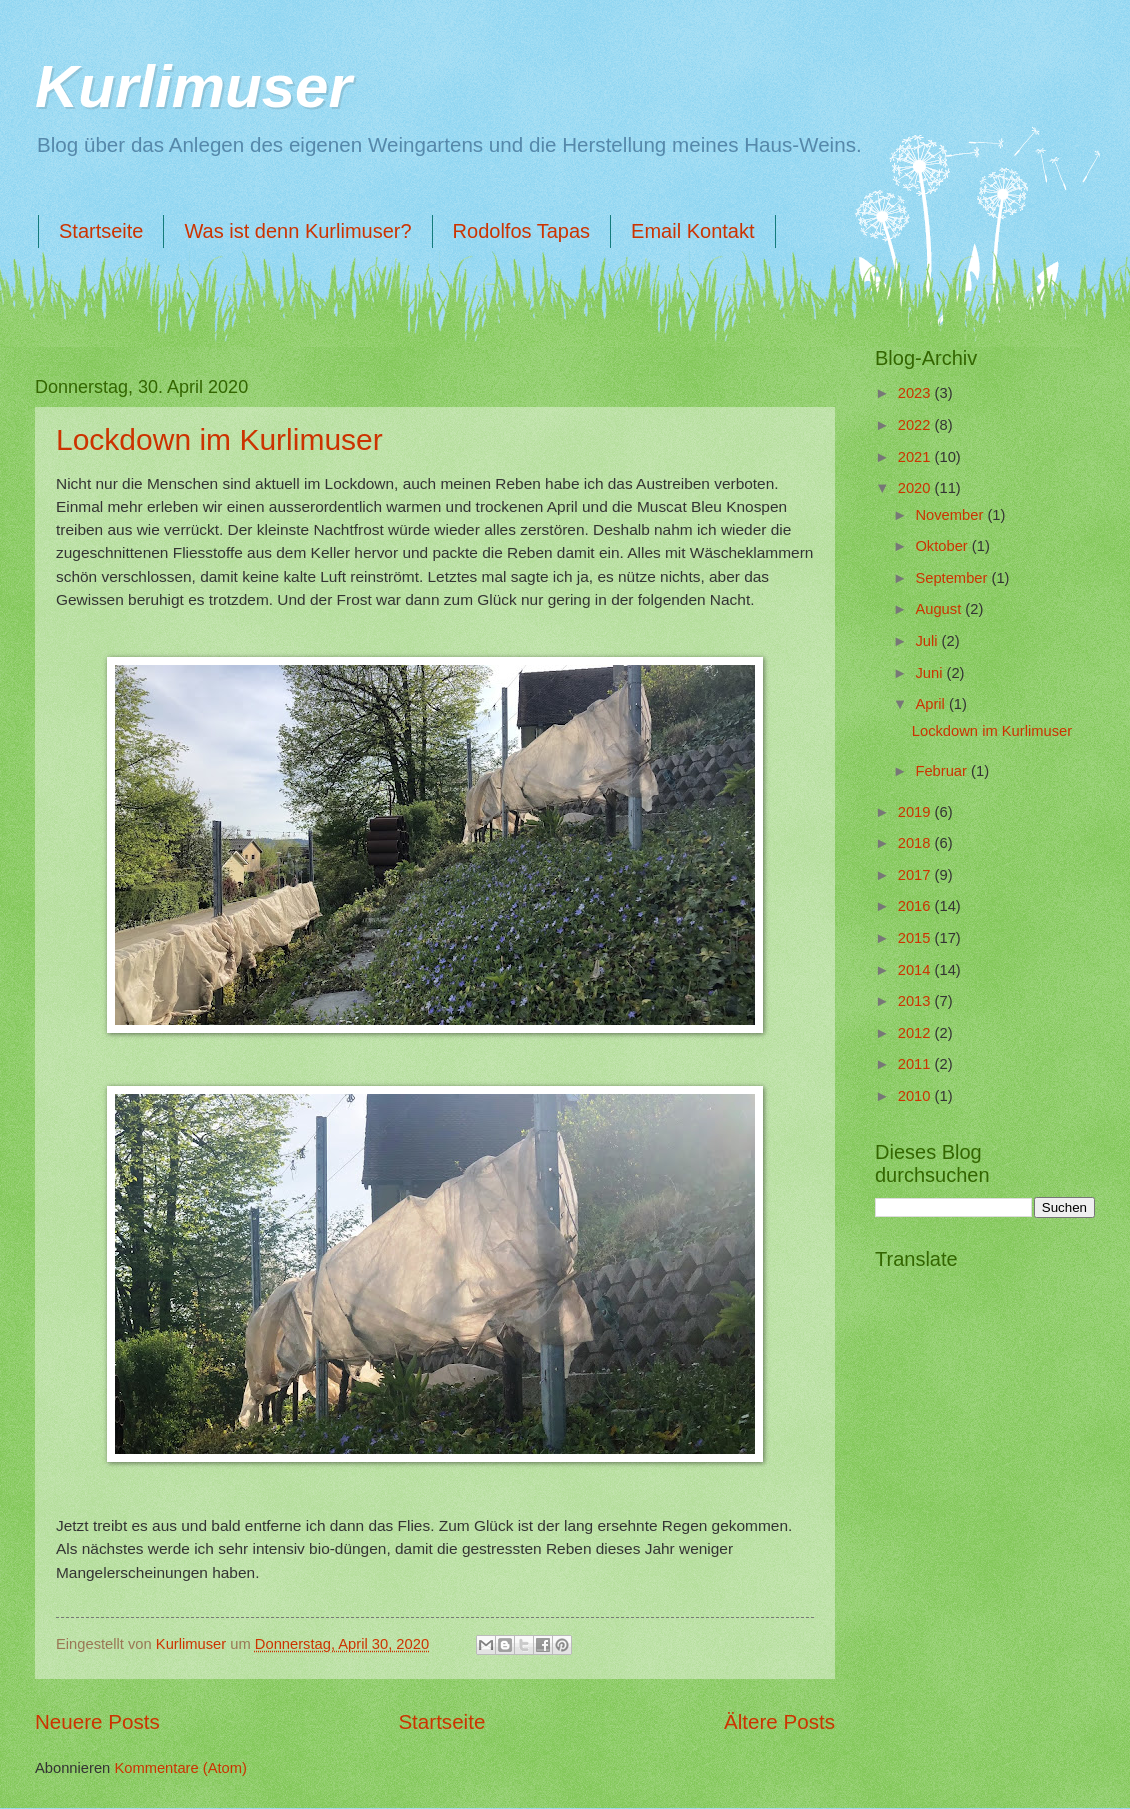 This screenshot has height=1809, width=1130. Describe the element at coordinates (943, 771) in the screenshot. I see `Februar` at that location.